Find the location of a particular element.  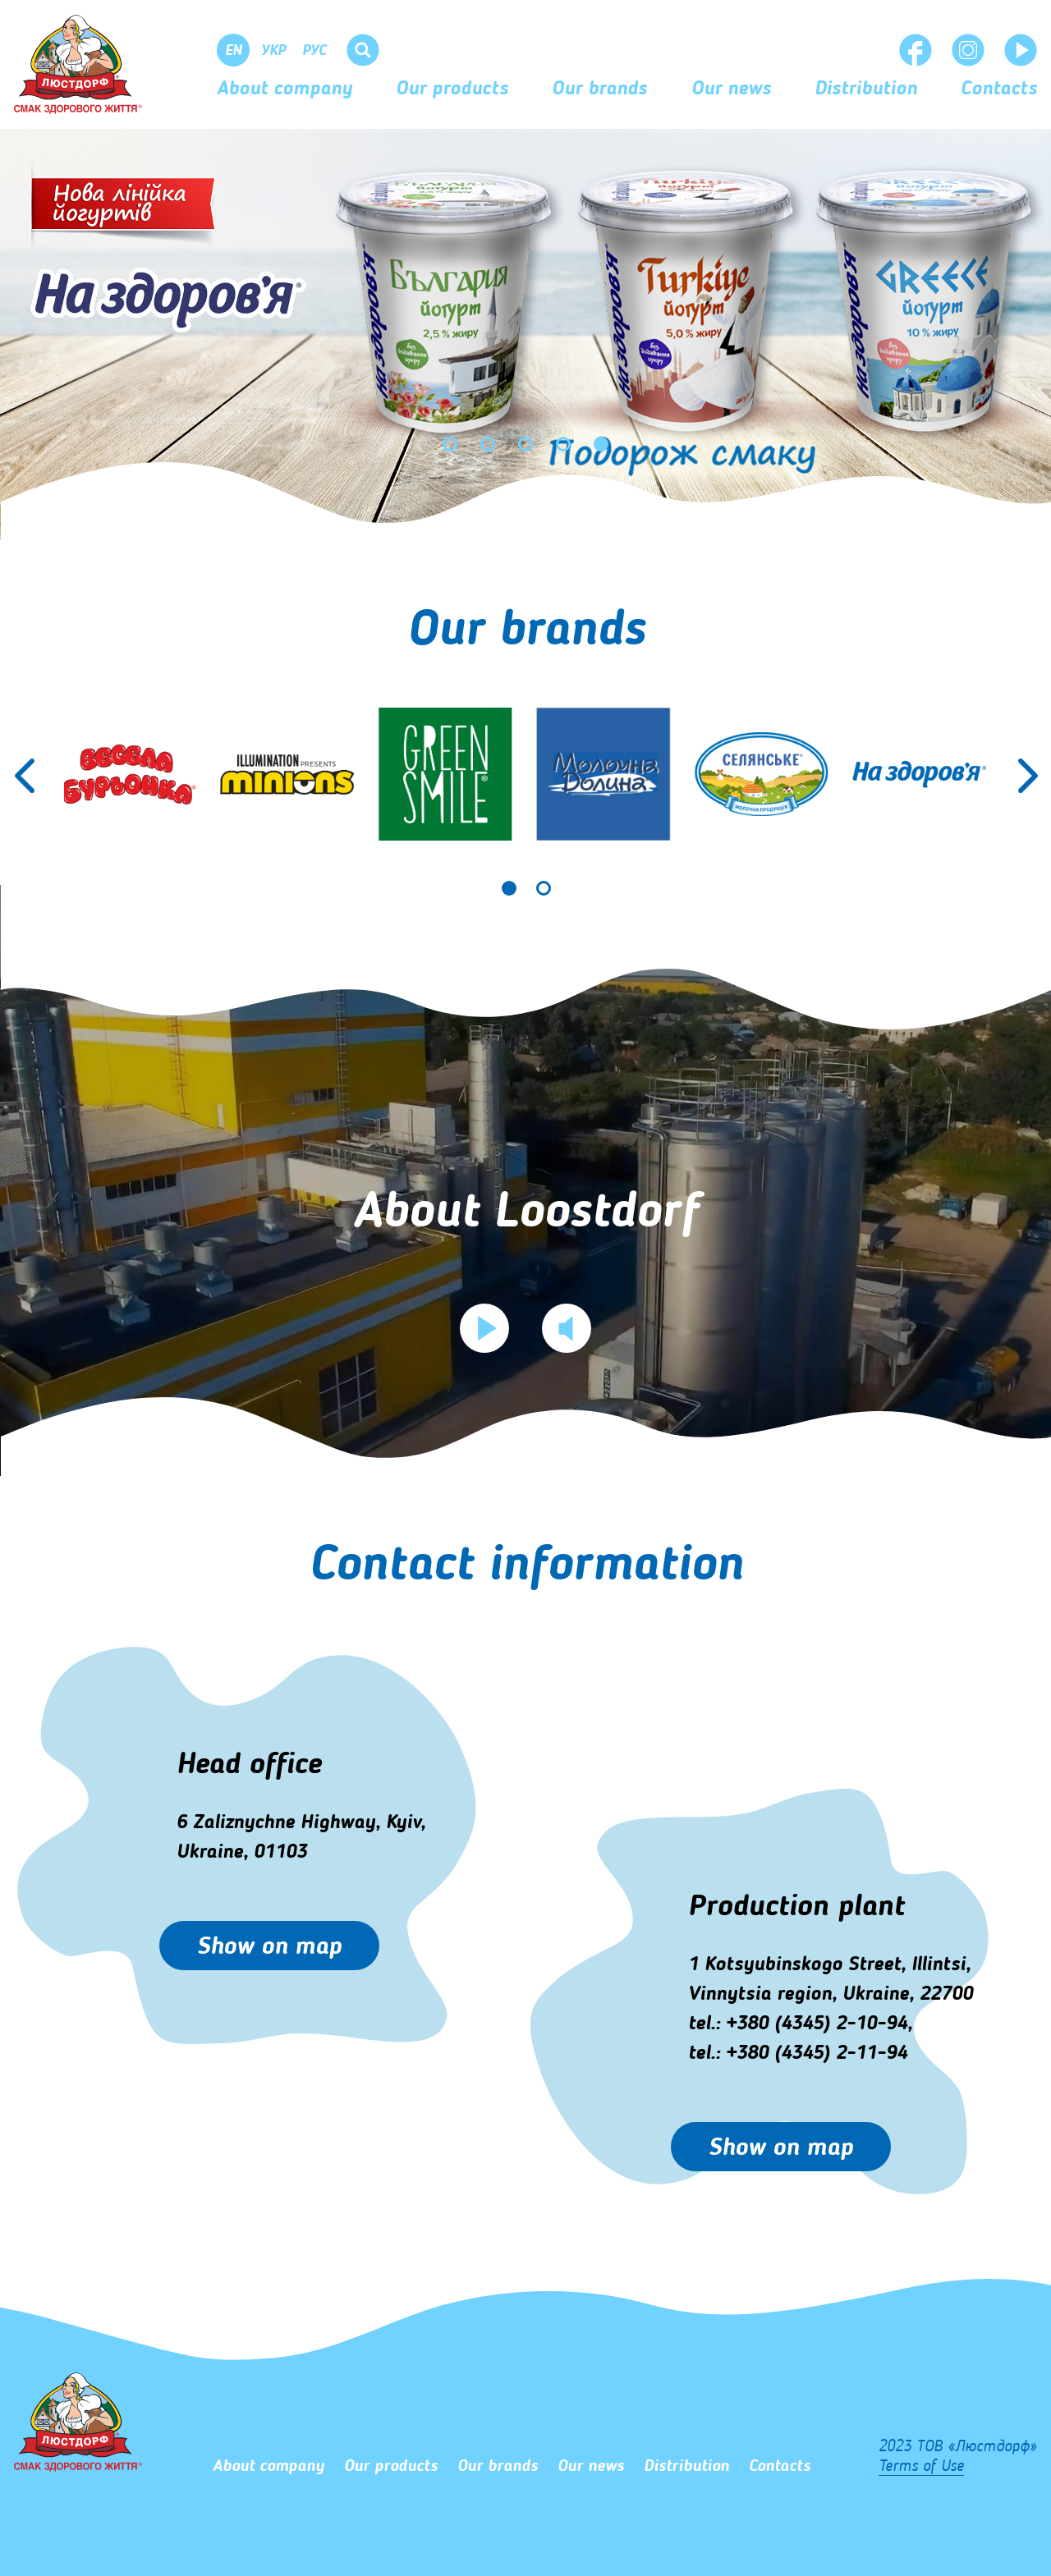

Укр is located at coordinates (273, 51).